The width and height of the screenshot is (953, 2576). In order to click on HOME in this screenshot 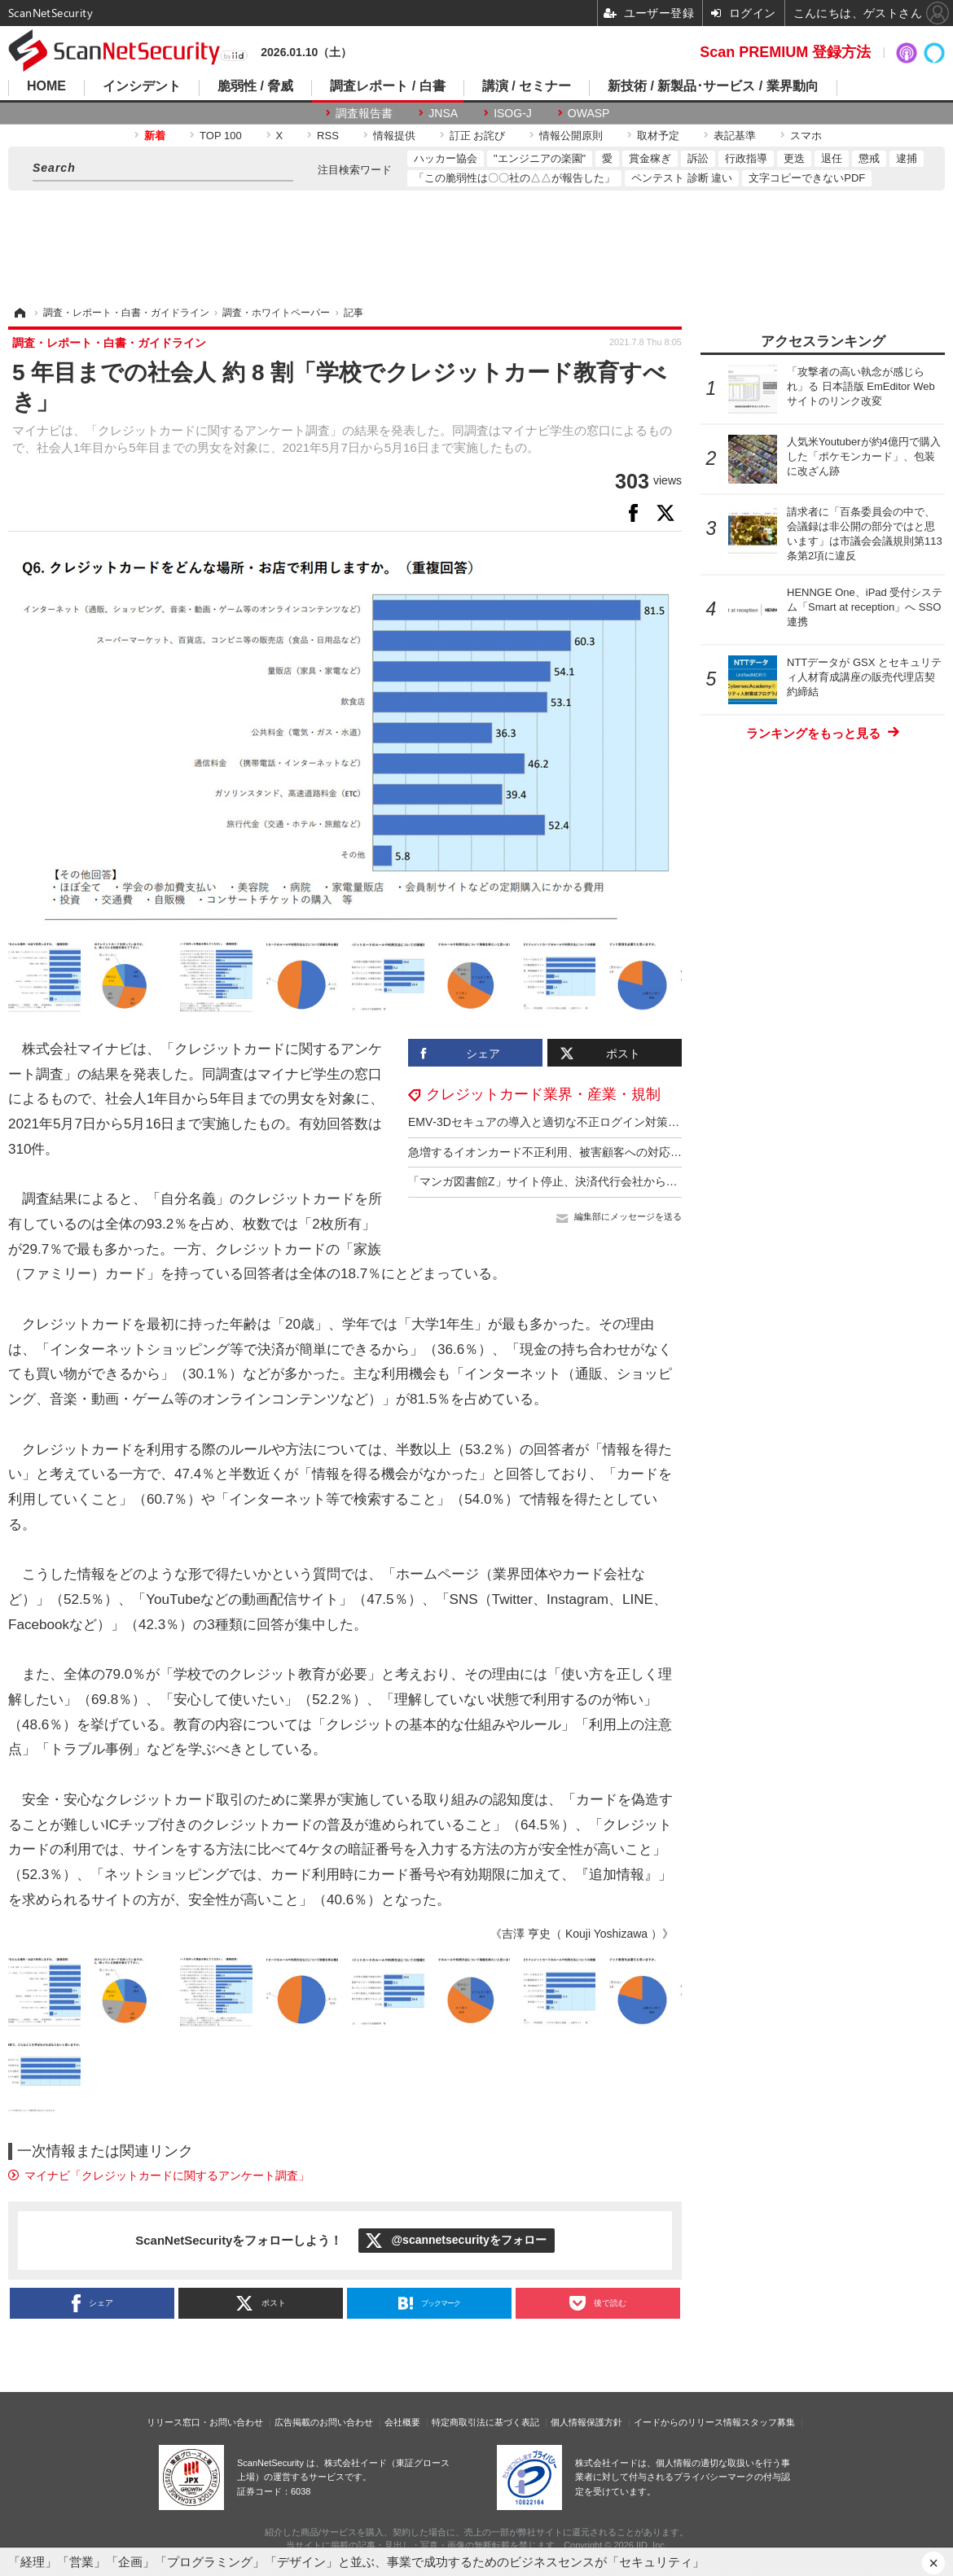, I will do `click(46, 86)`.